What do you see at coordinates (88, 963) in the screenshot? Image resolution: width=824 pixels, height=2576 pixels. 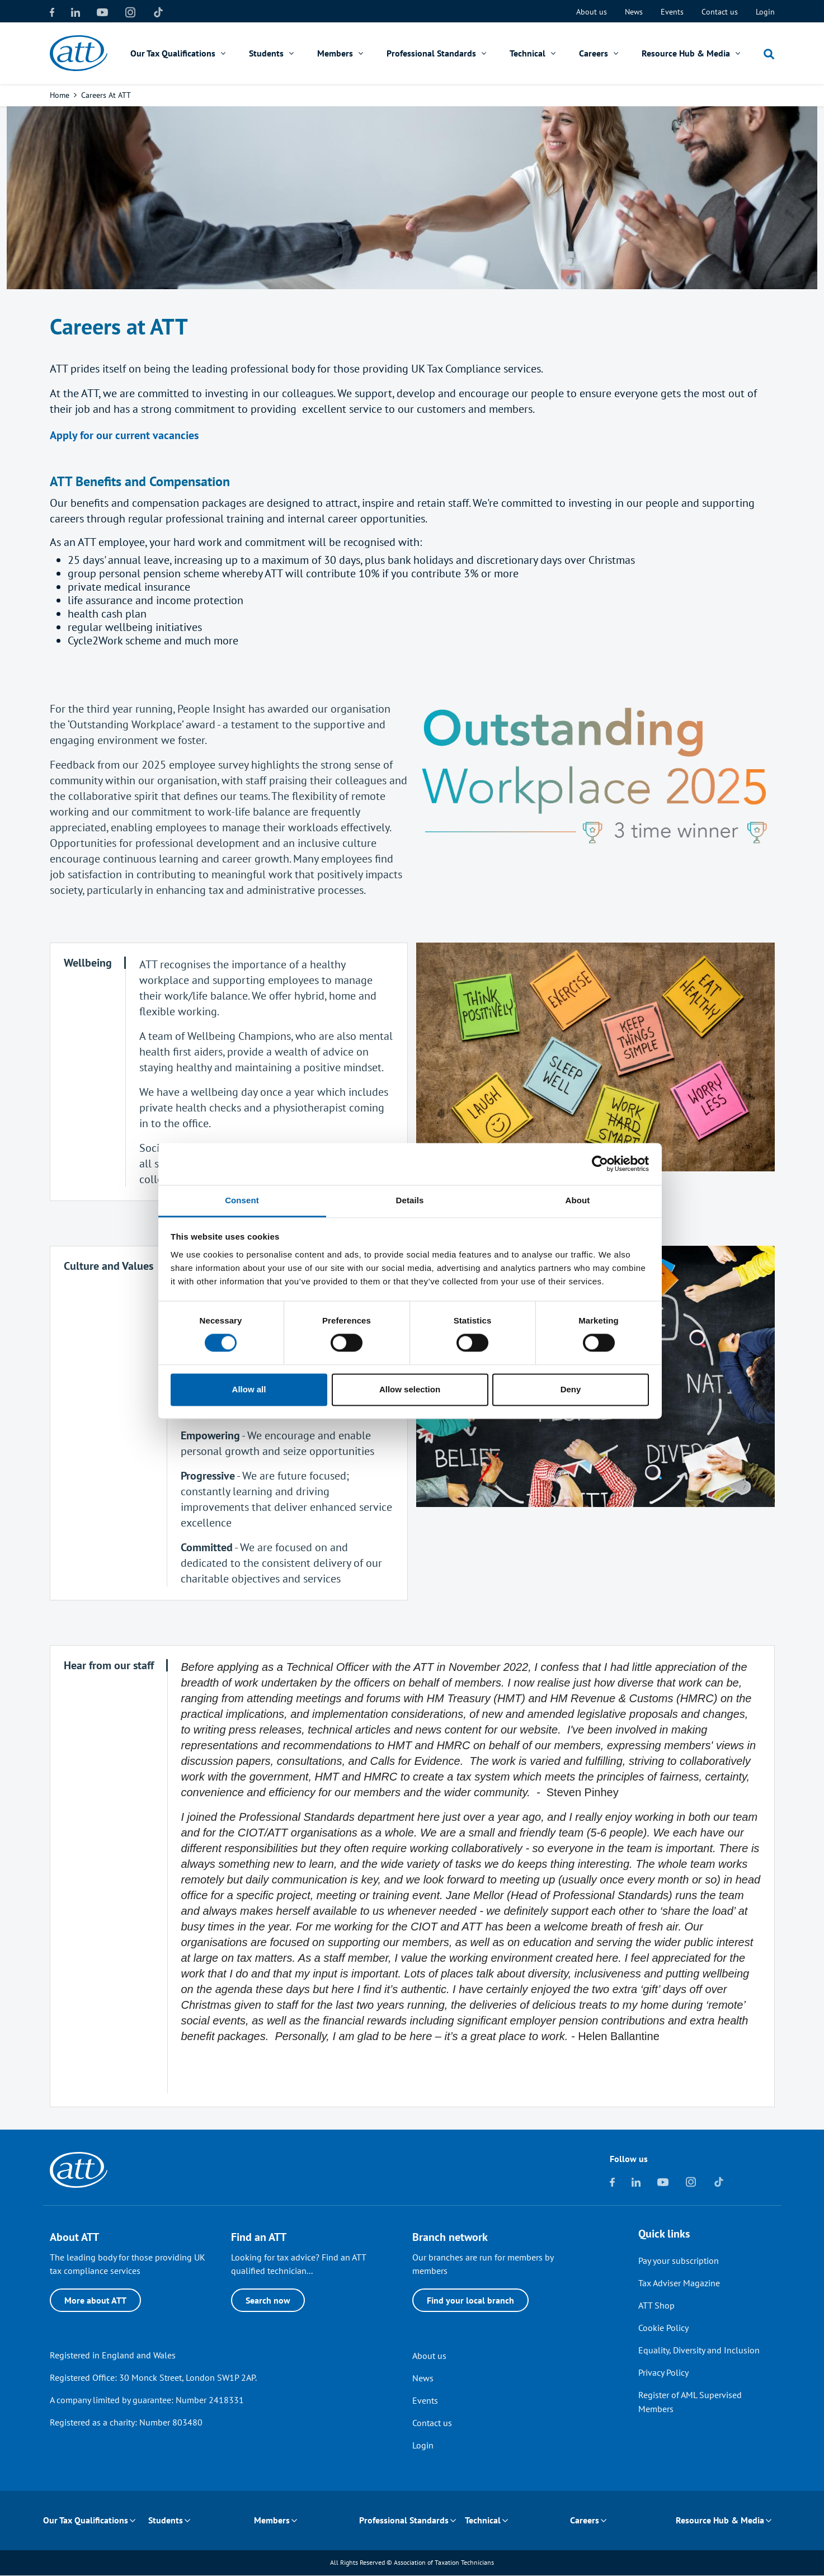 I see `[tab]` at bounding box center [88, 963].